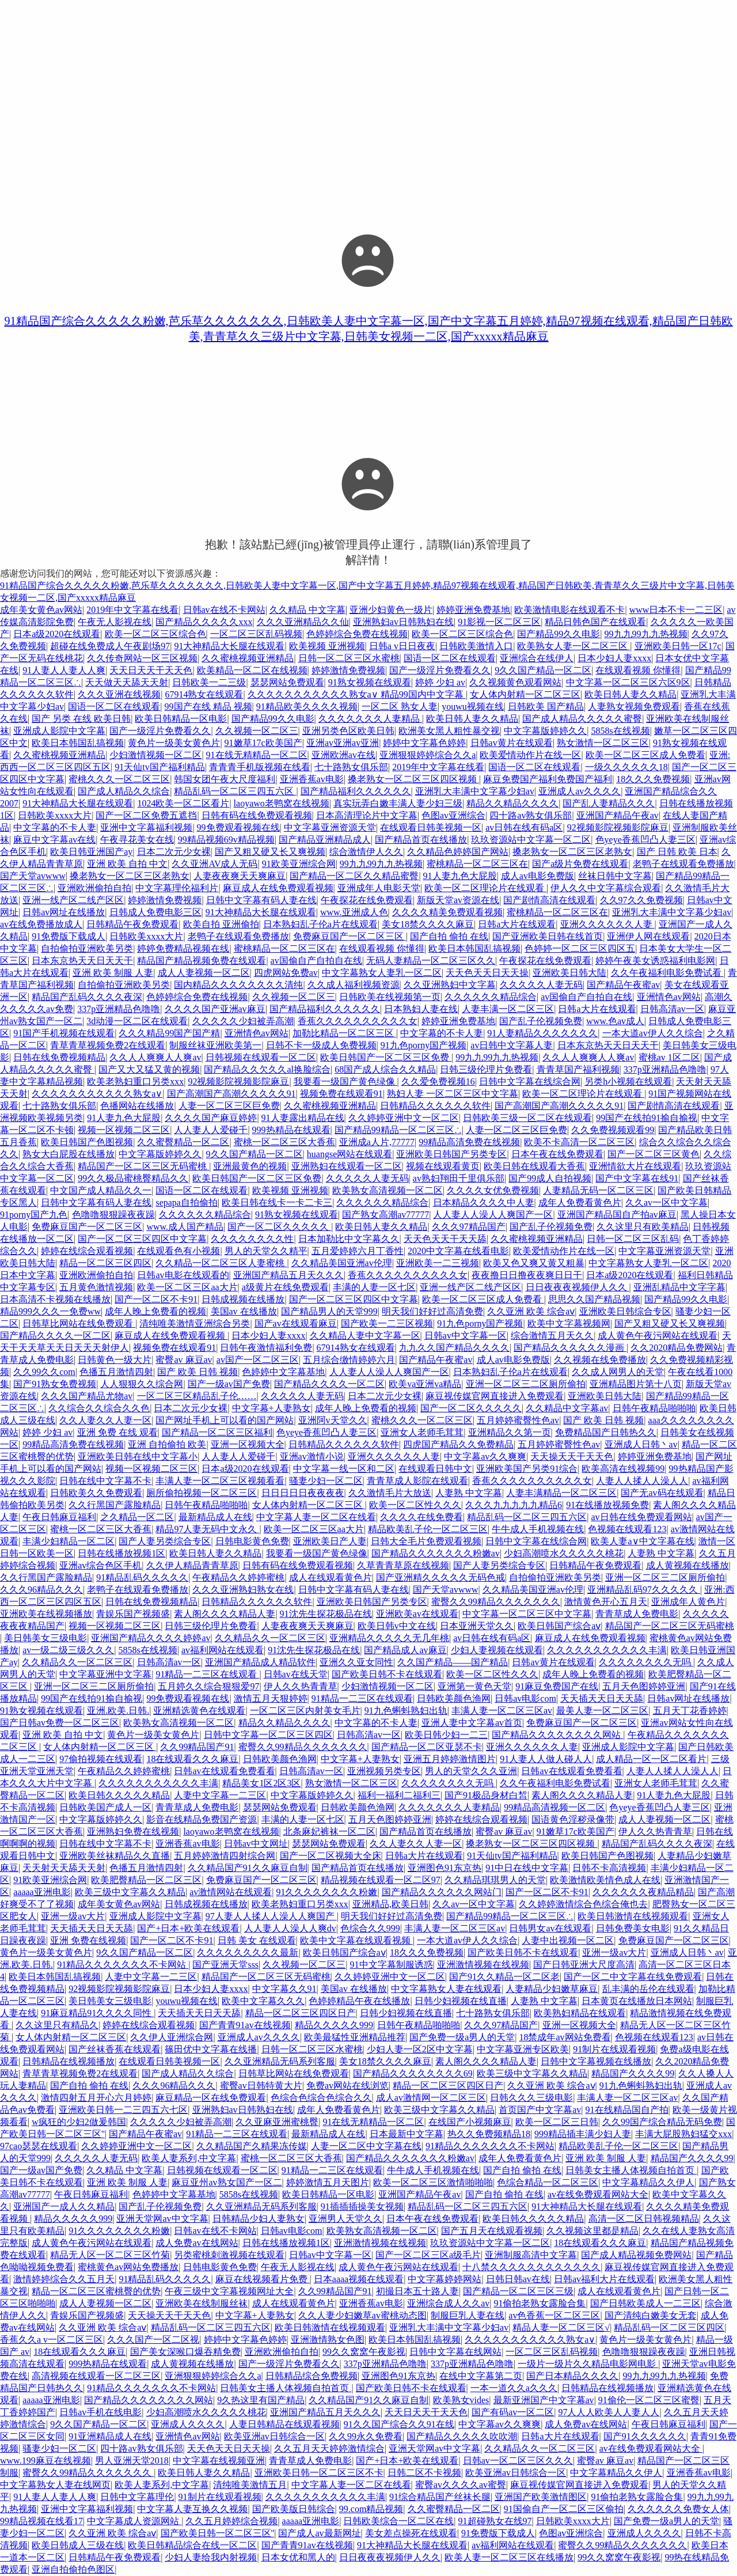  What do you see at coordinates (626, 767) in the screenshot?
I see `一级久久久久久久18` at bounding box center [626, 767].